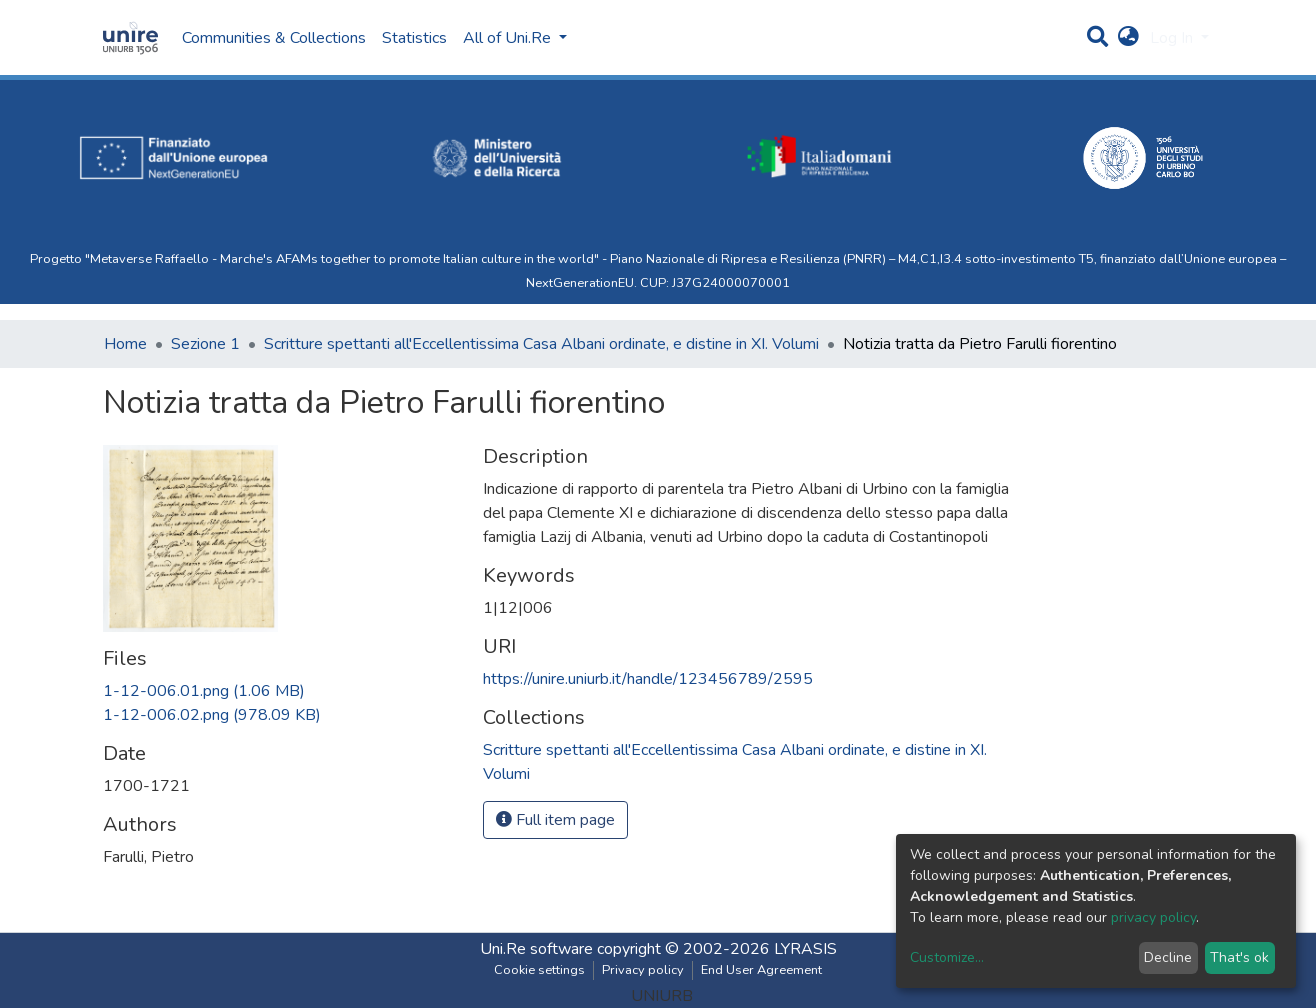  What do you see at coordinates (643, 970) in the screenshot?
I see `Privacy policy` at bounding box center [643, 970].